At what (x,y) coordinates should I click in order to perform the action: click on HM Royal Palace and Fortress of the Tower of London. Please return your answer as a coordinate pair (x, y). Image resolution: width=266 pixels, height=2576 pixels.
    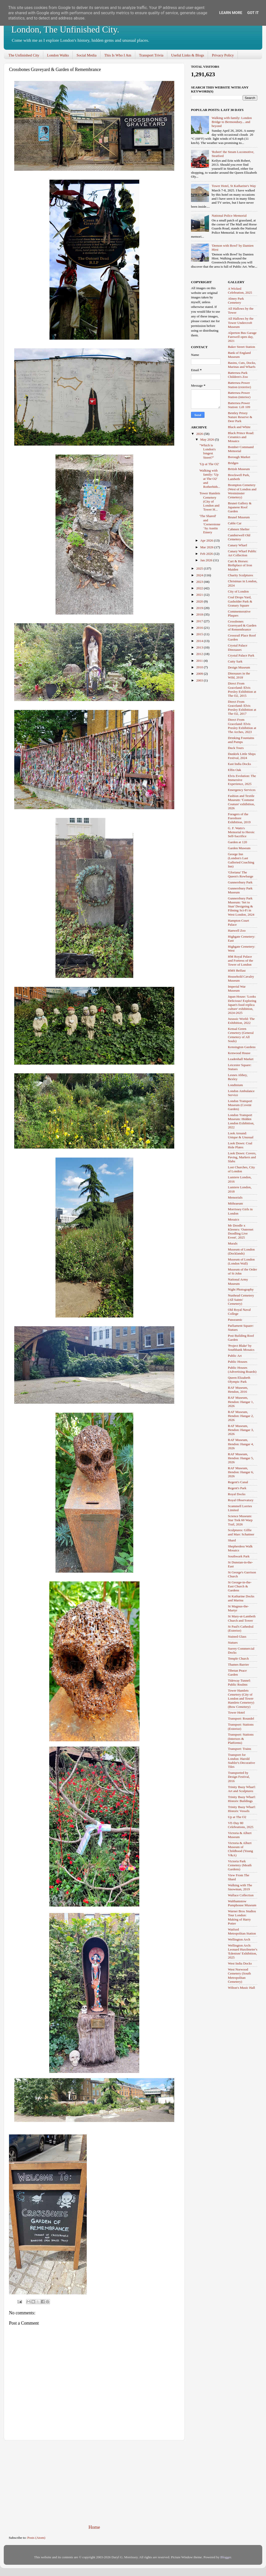
    Looking at the image, I should click on (240, 960).